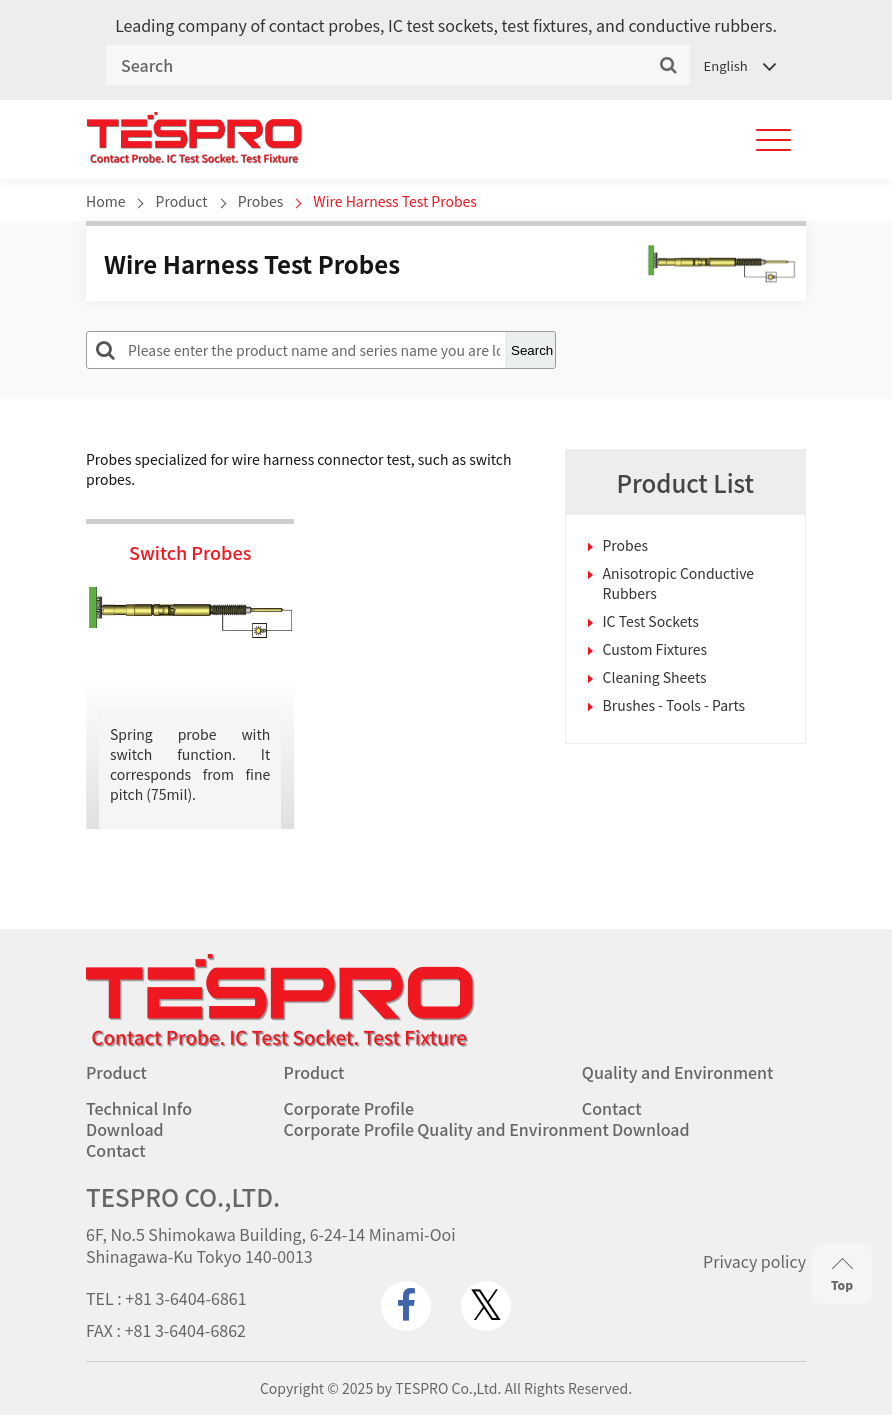 The width and height of the screenshot is (892, 1415). Describe the element at coordinates (139, 1108) in the screenshot. I see `Technical Info` at that location.